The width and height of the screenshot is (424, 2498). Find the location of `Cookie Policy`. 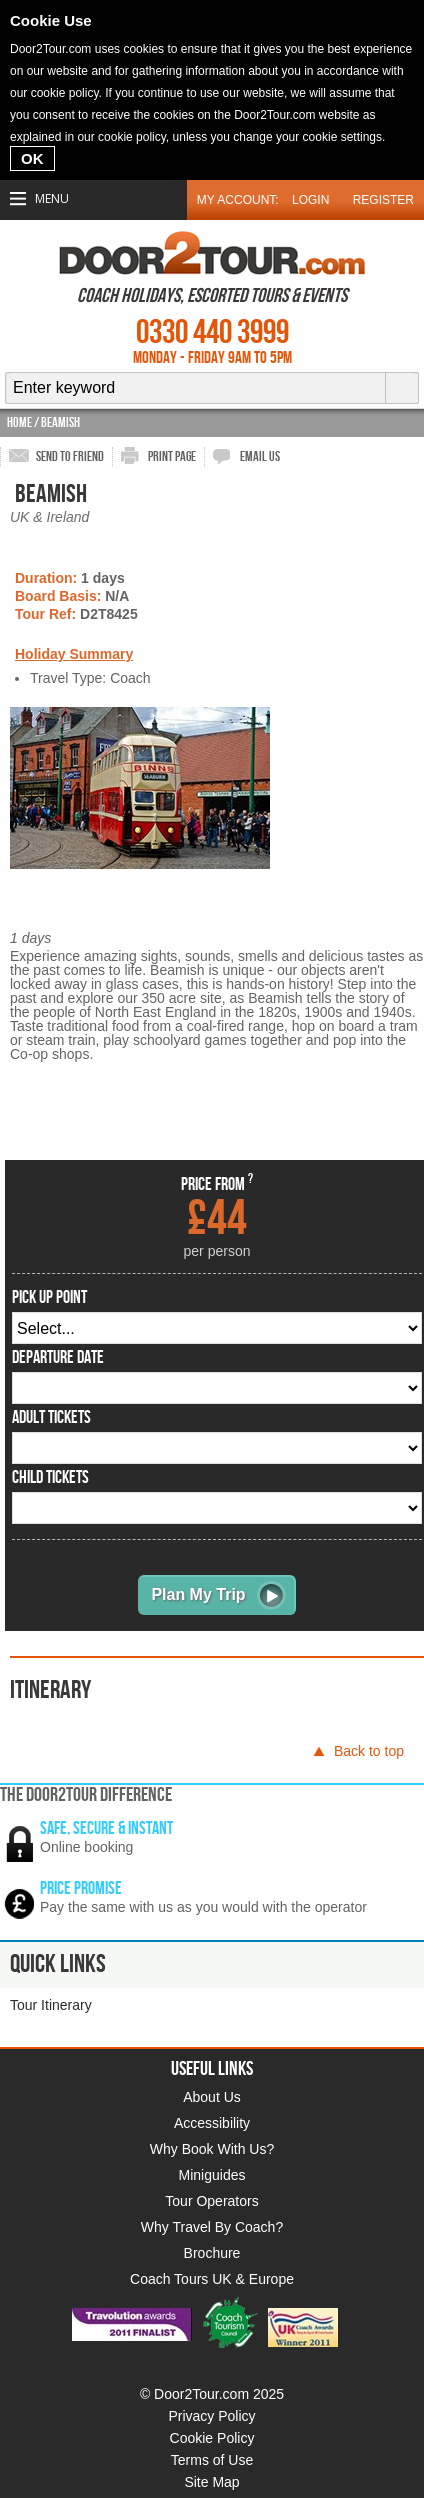

Cookie Policy is located at coordinates (212, 2438).